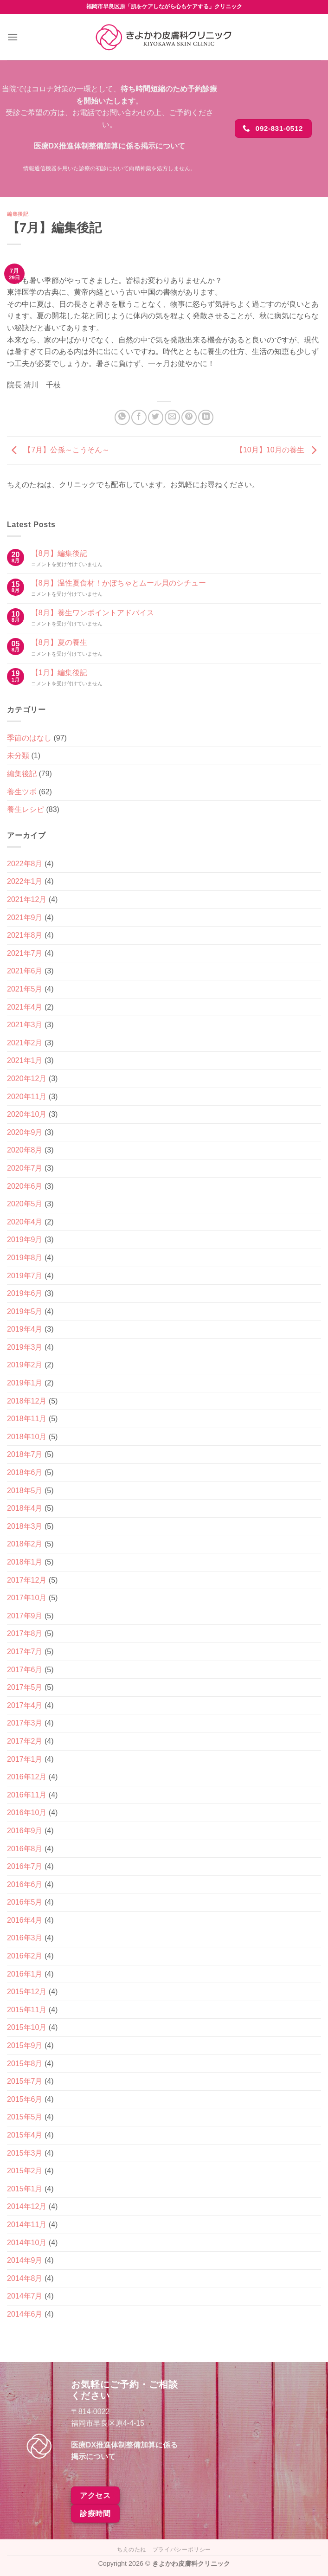 The height and width of the screenshot is (2576, 328). What do you see at coordinates (25, 1920) in the screenshot?
I see `2016年4月` at bounding box center [25, 1920].